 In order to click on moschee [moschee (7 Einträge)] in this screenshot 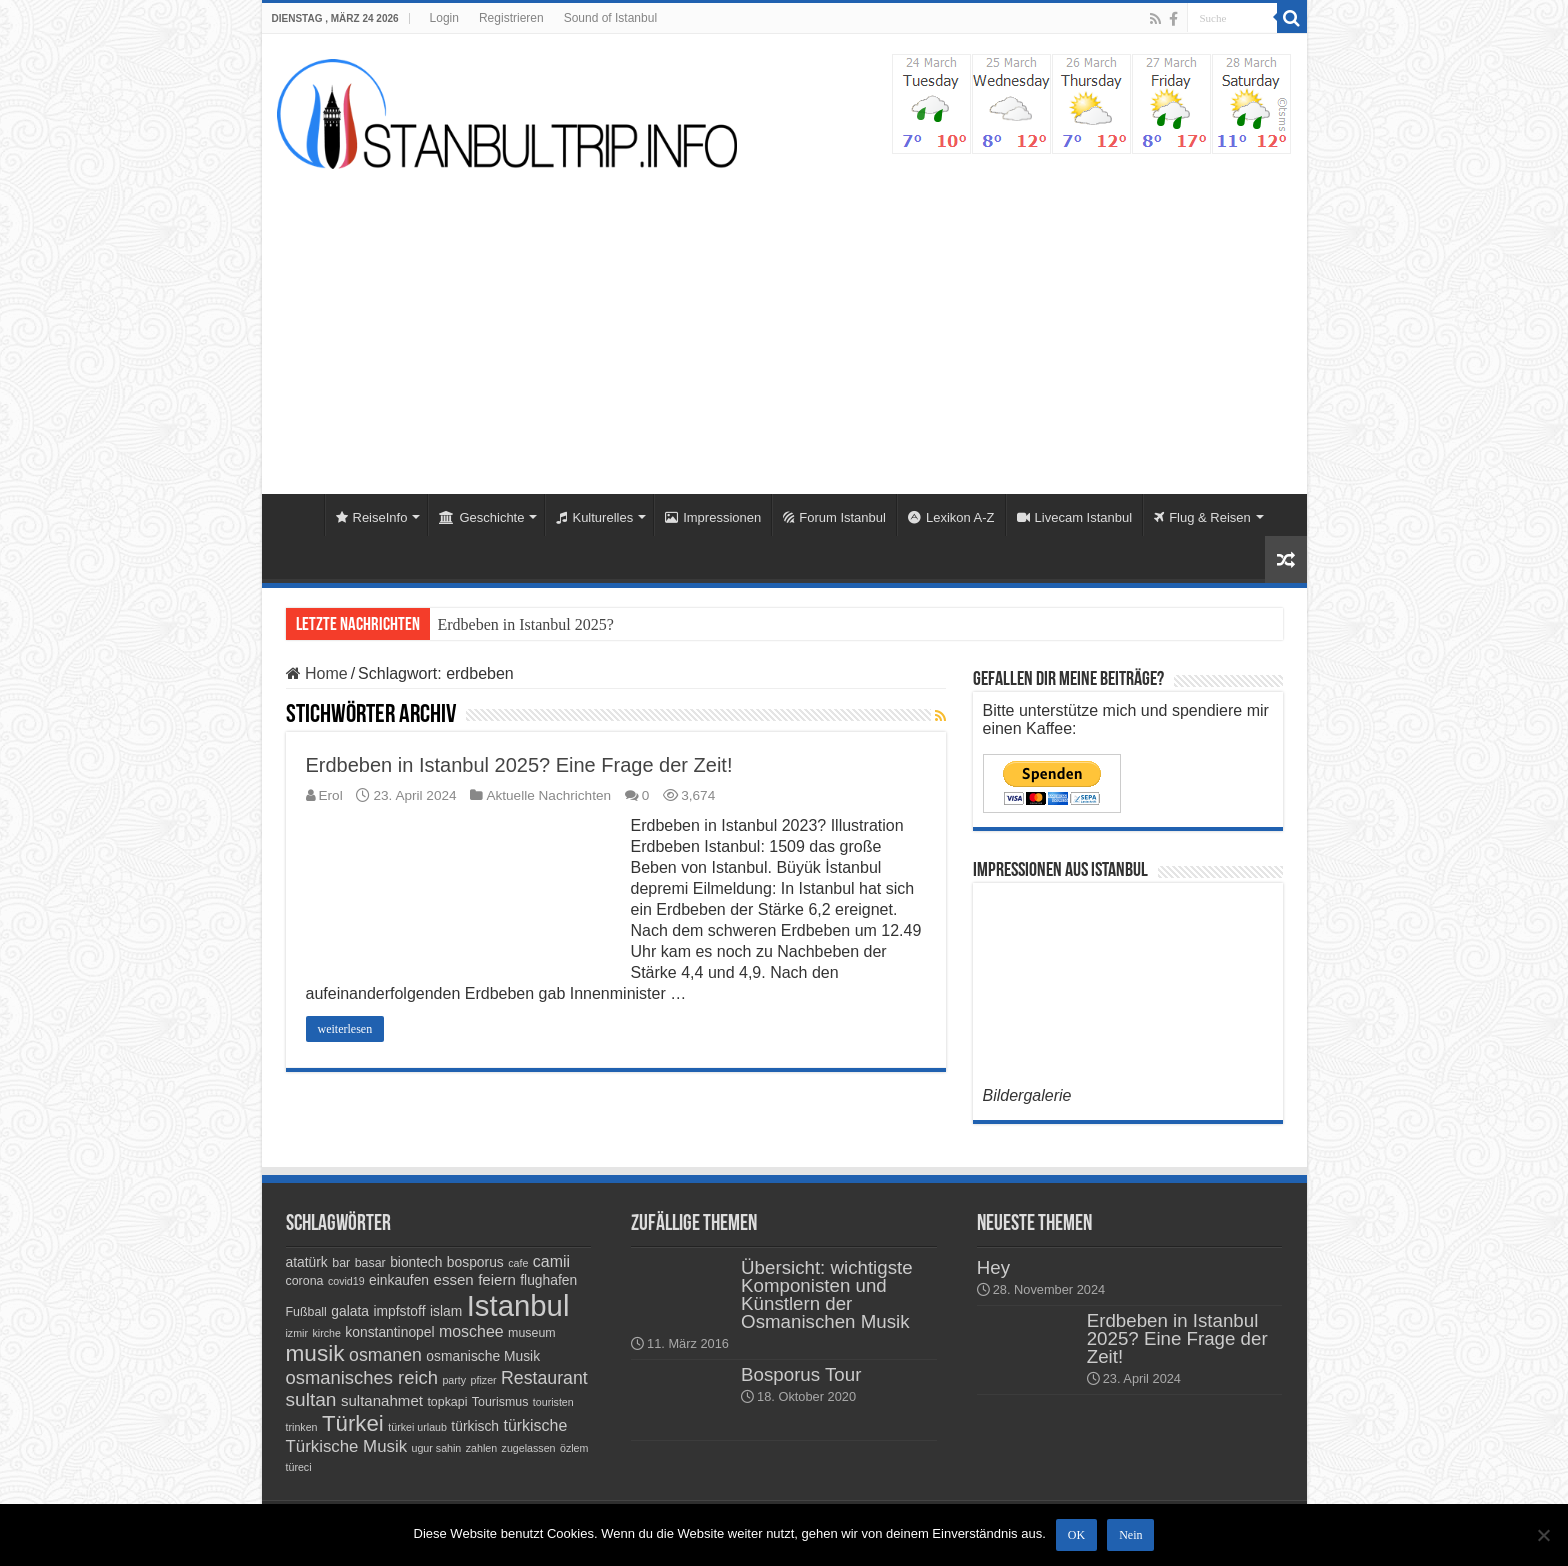, I will do `click(471, 1331)`.